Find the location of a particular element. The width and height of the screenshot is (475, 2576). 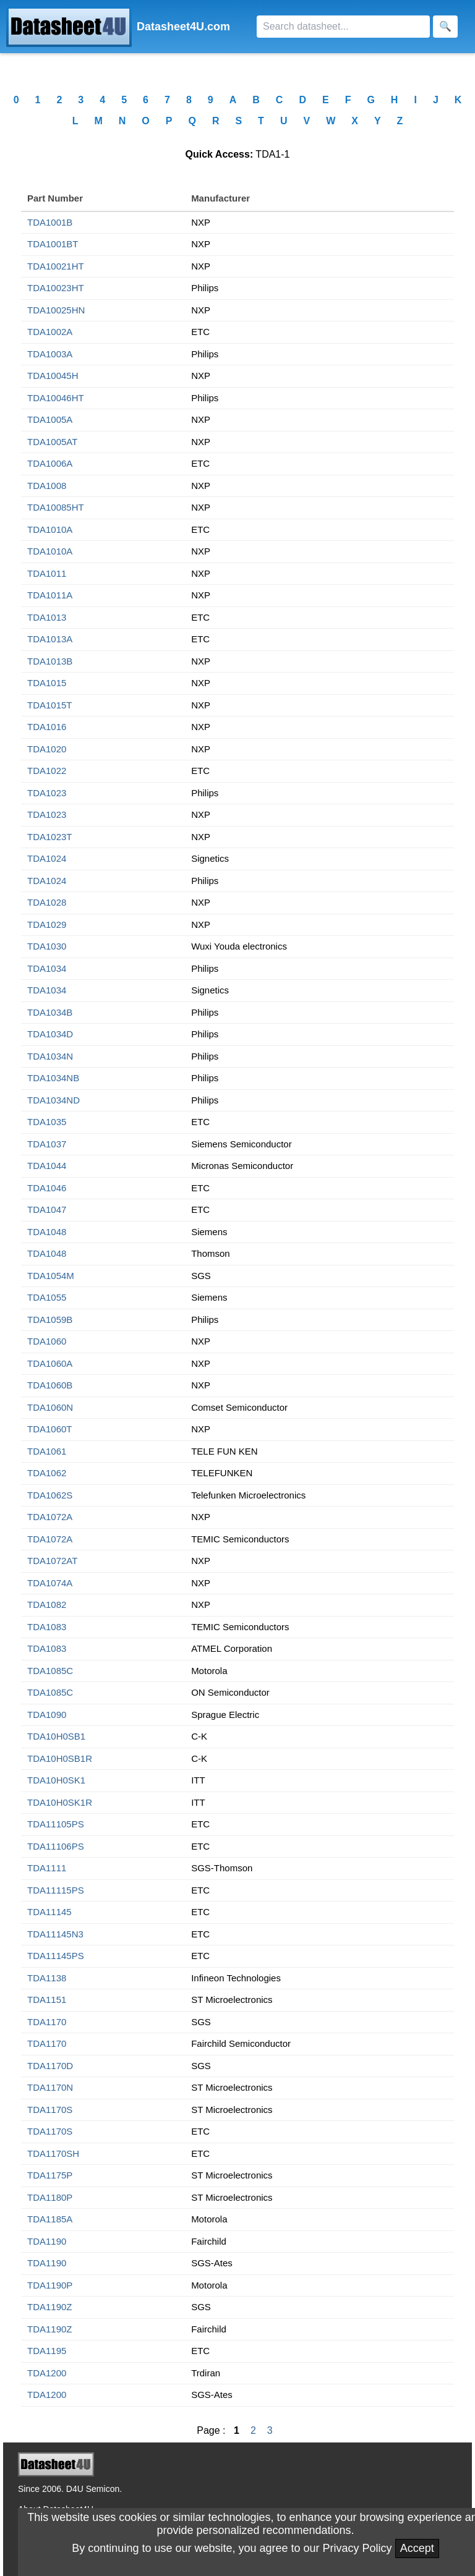

TDA1001B is located at coordinates (49, 222).